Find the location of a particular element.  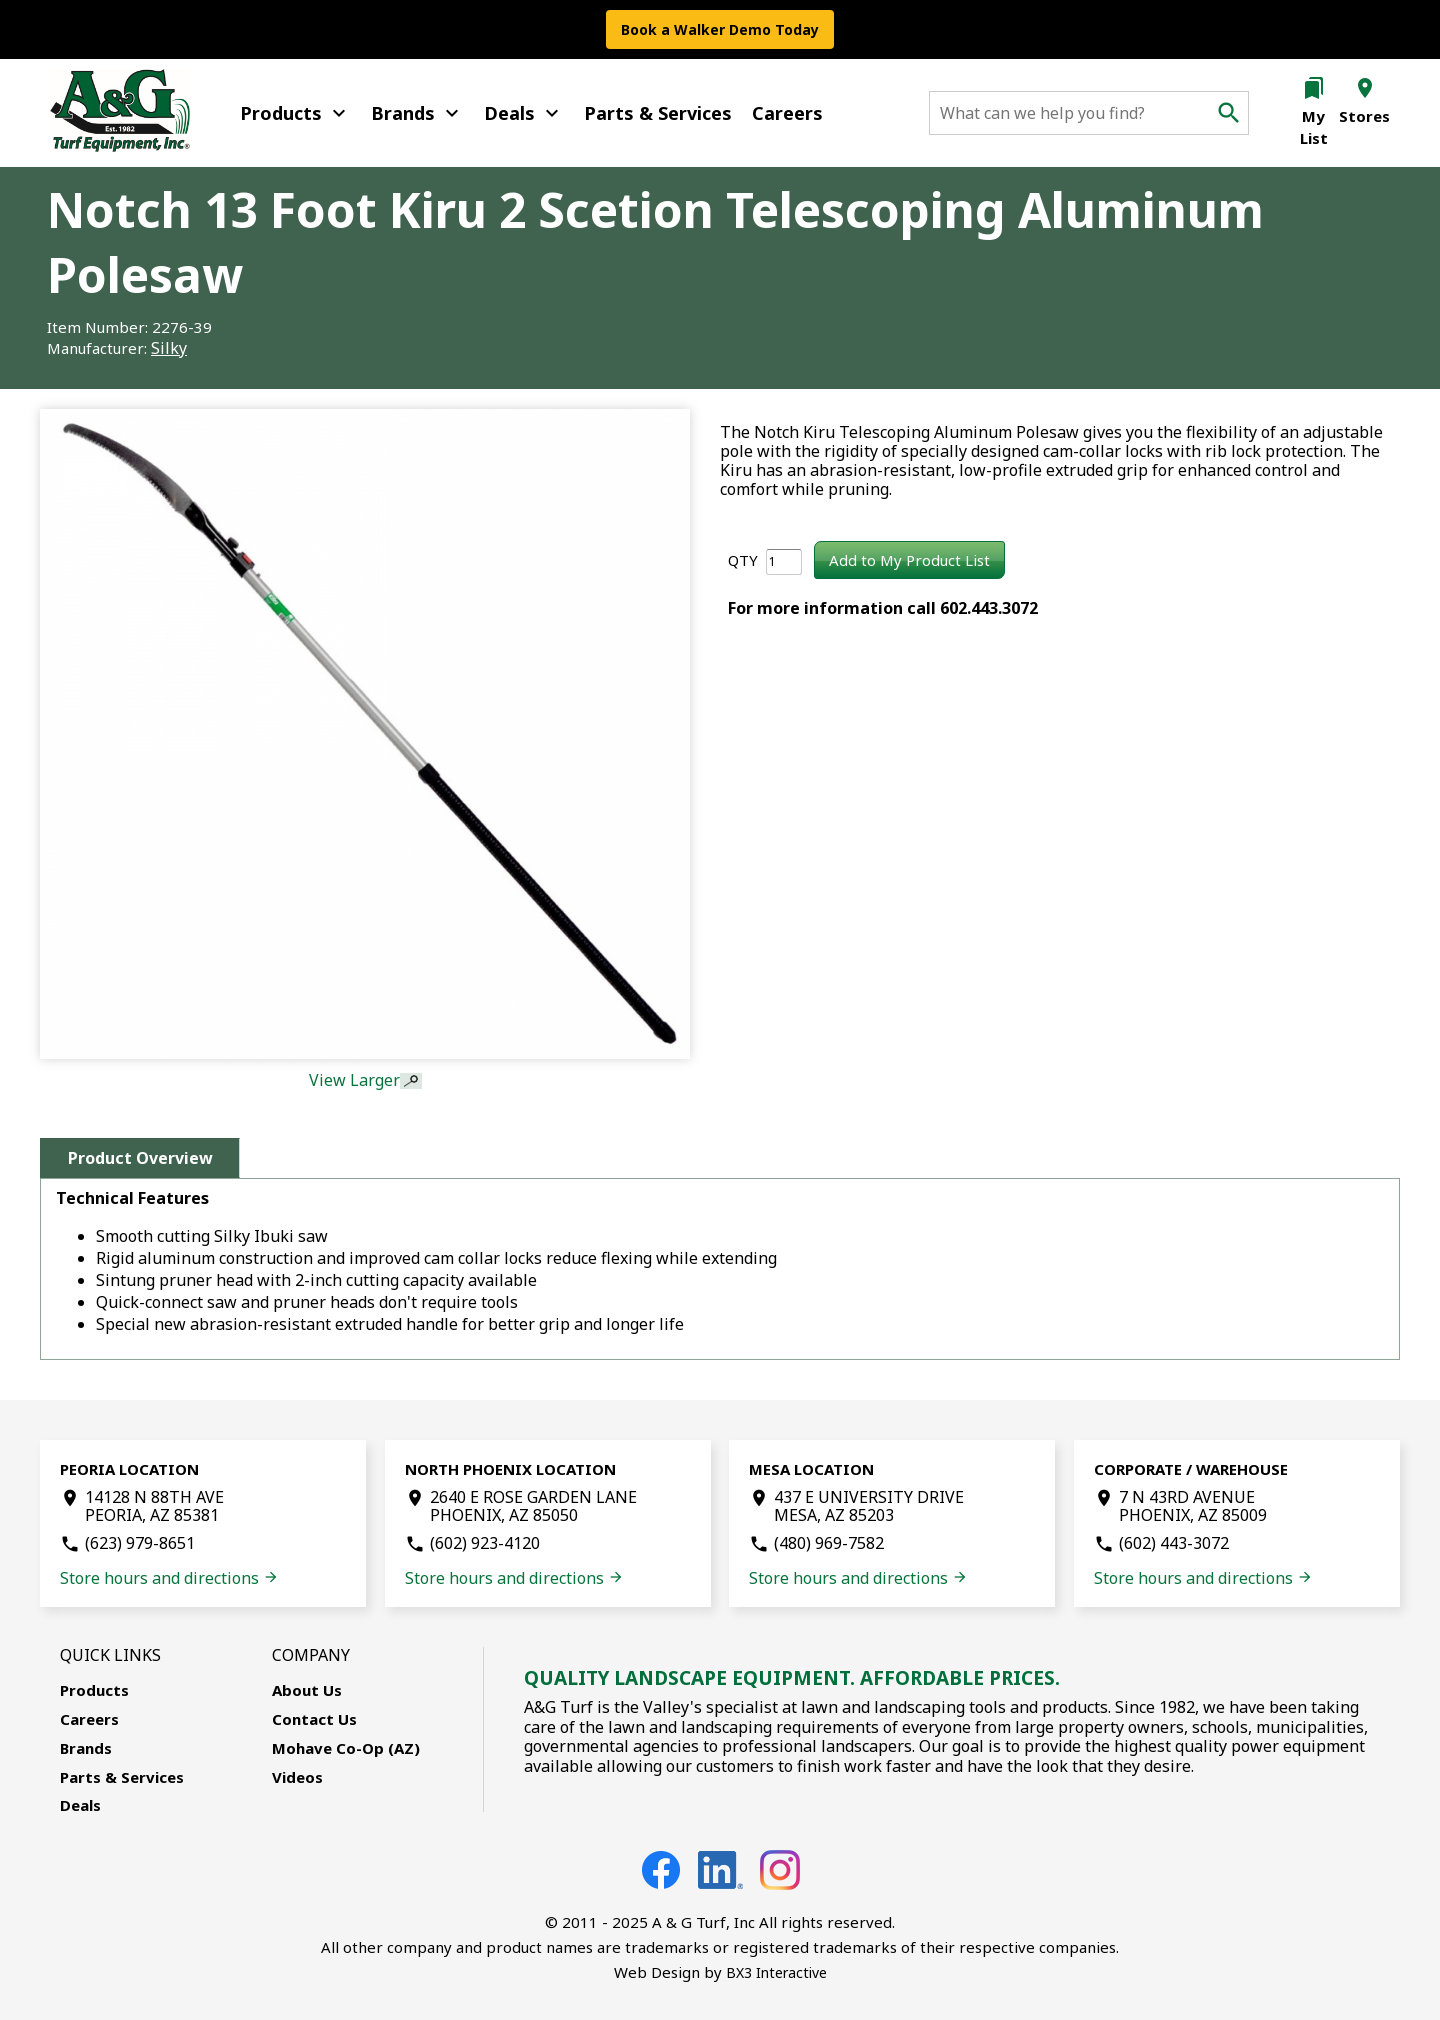

(602) 923-4120 is located at coordinates (485, 1543).